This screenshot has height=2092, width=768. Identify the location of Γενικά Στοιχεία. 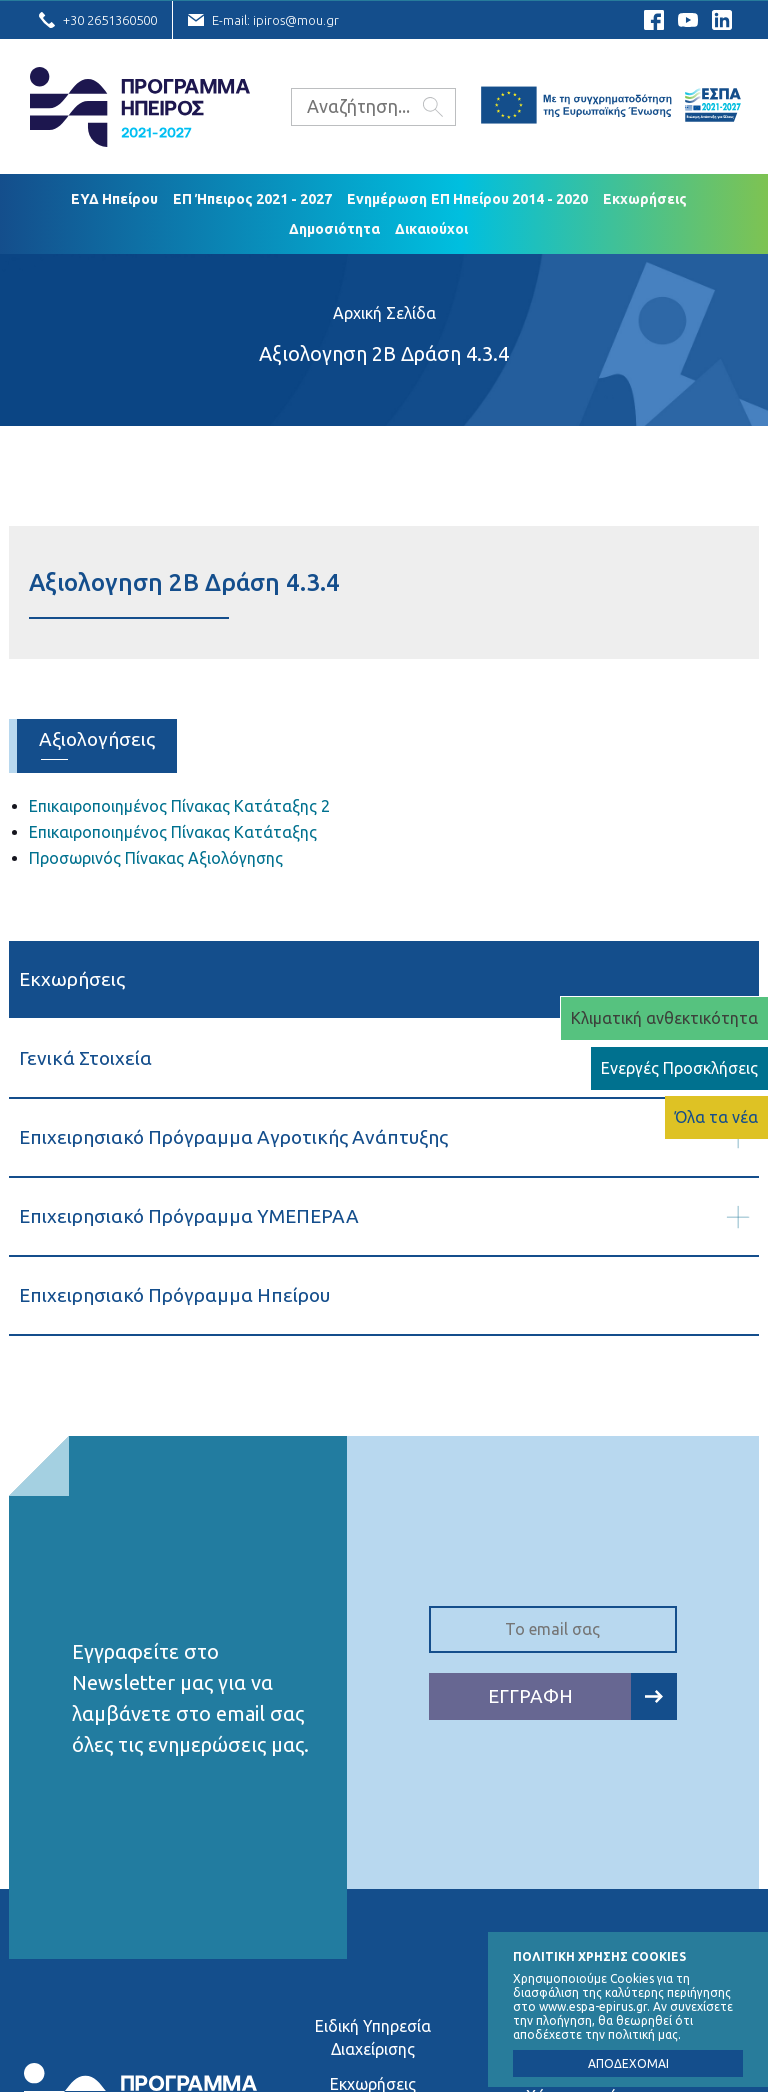
(85, 1058).